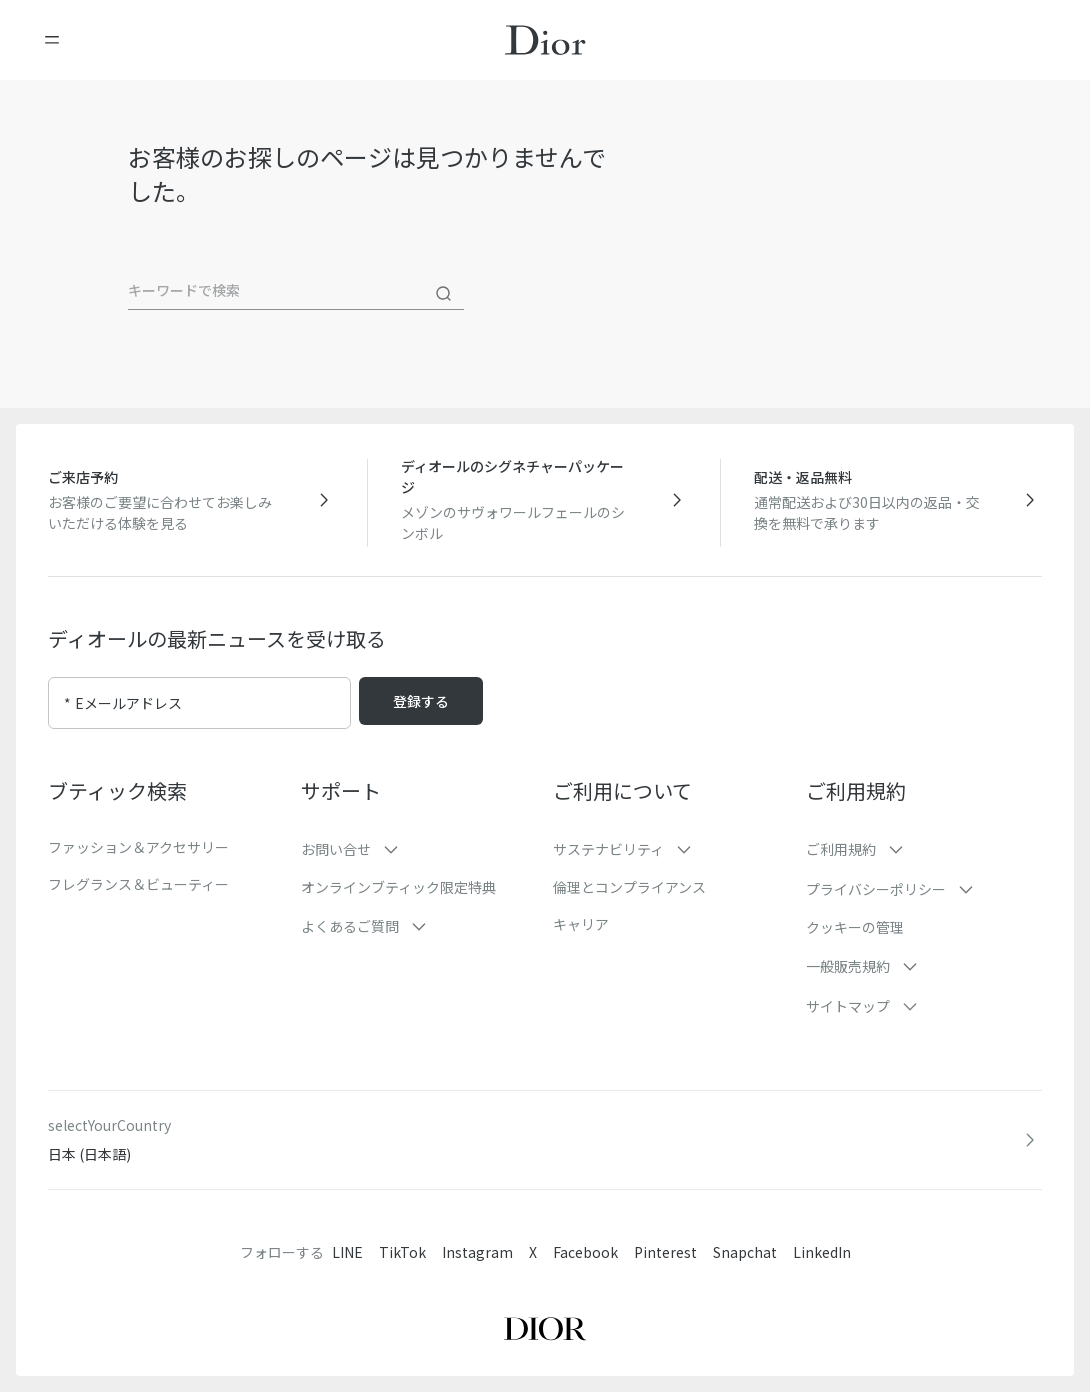 The image size is (1090, 1392). What do you see at coordinates (138, 847) in the screenshot?
I see `ファッション＆アクセサリー` at bounding box center [138, 847].